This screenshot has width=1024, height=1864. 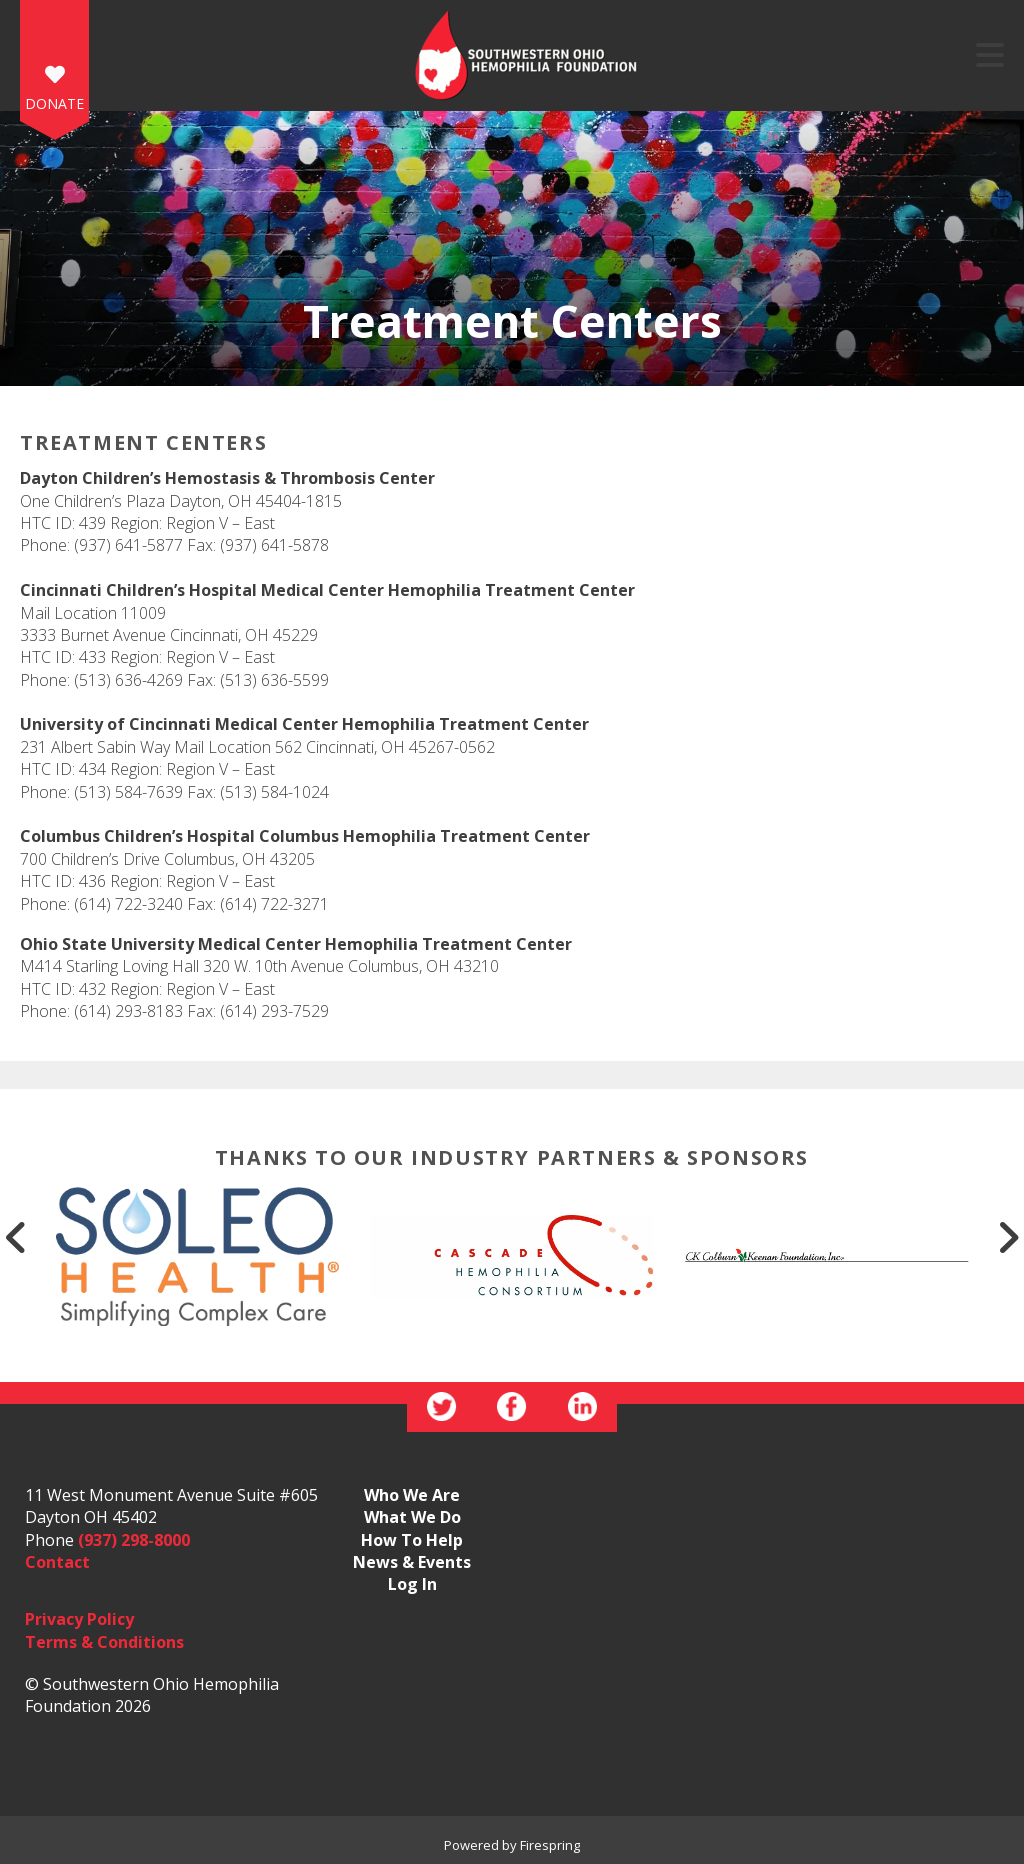 I want to click on Privacy Policy, so click(x=79, y=1619).